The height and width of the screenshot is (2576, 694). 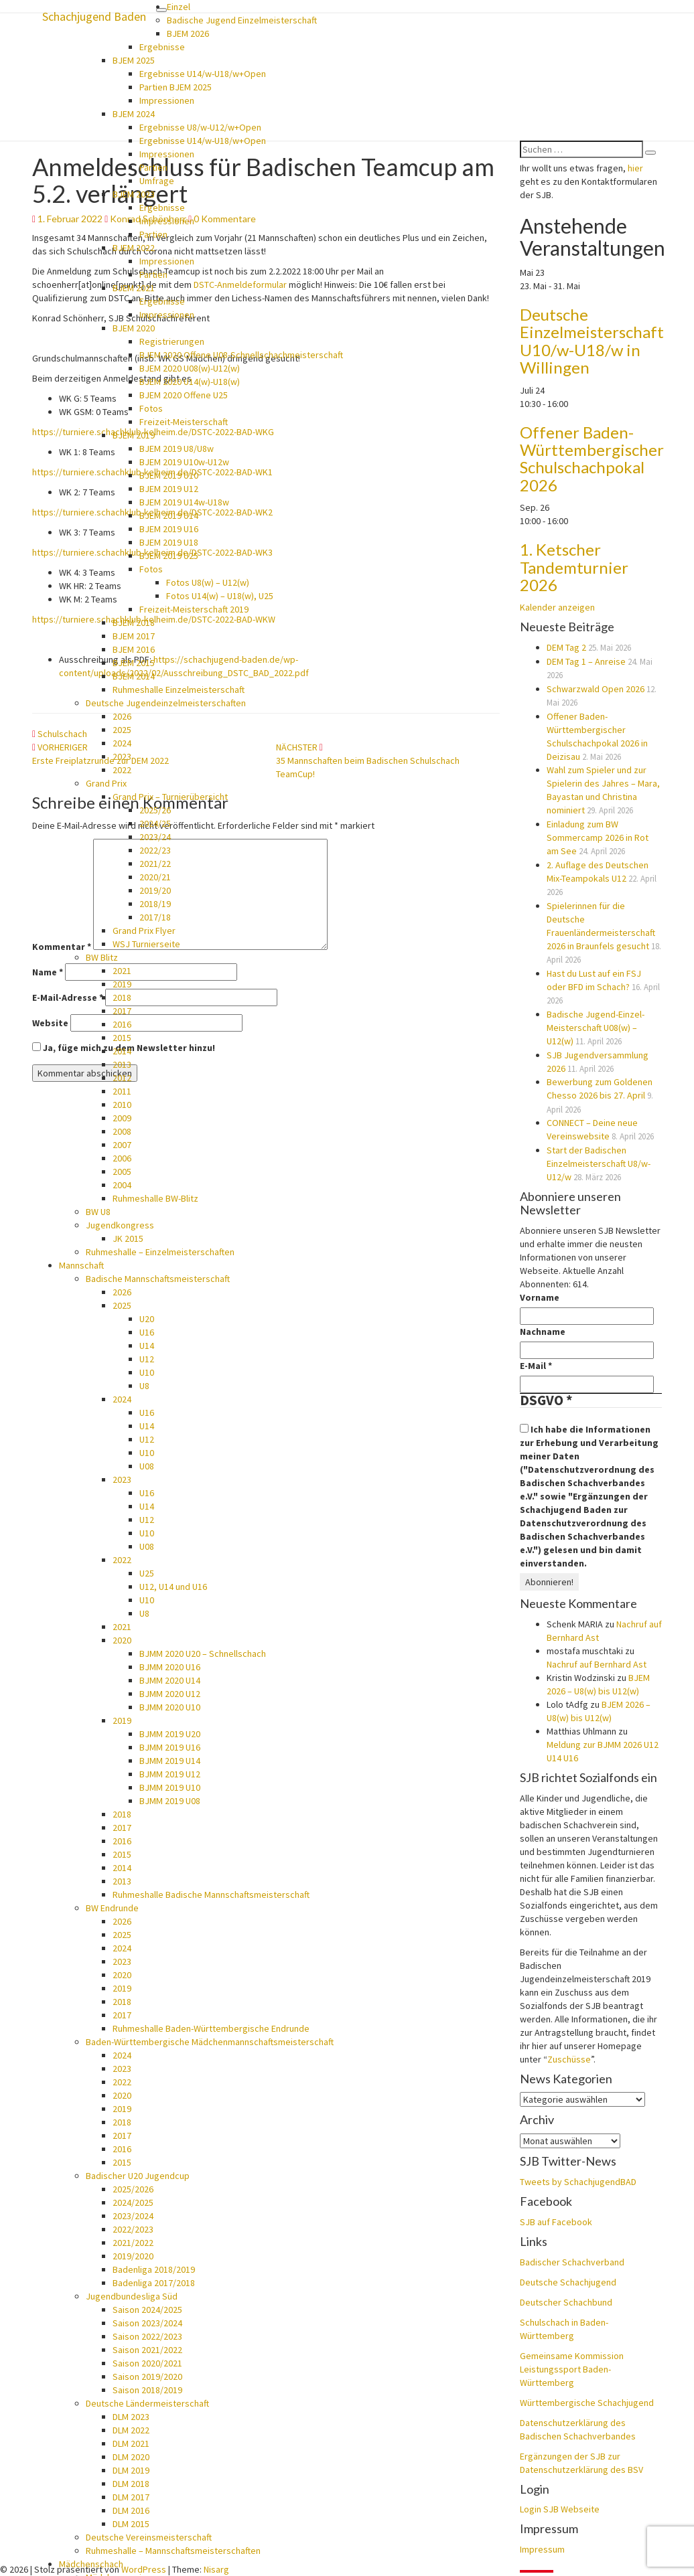 What do you see at coordinates (202, 1653) in the screenshot?
I see `BJMM 2020 U20 – Schnellschach` at bounding box center [202, 1653].